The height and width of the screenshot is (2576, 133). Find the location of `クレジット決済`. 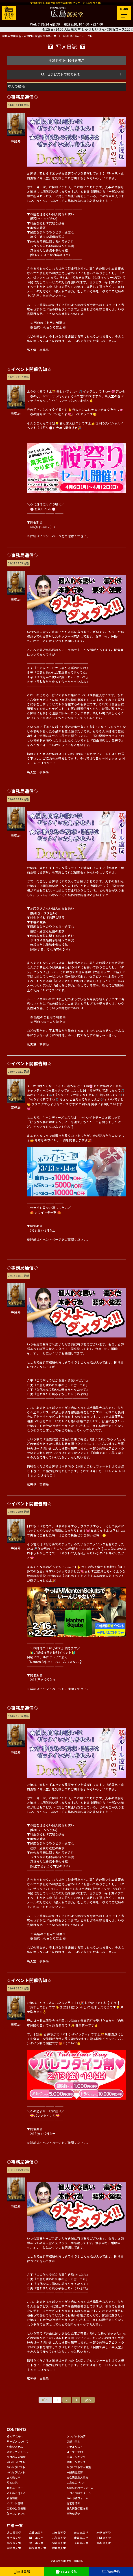

クレジット決済 is located at coordinates (76, 2436).